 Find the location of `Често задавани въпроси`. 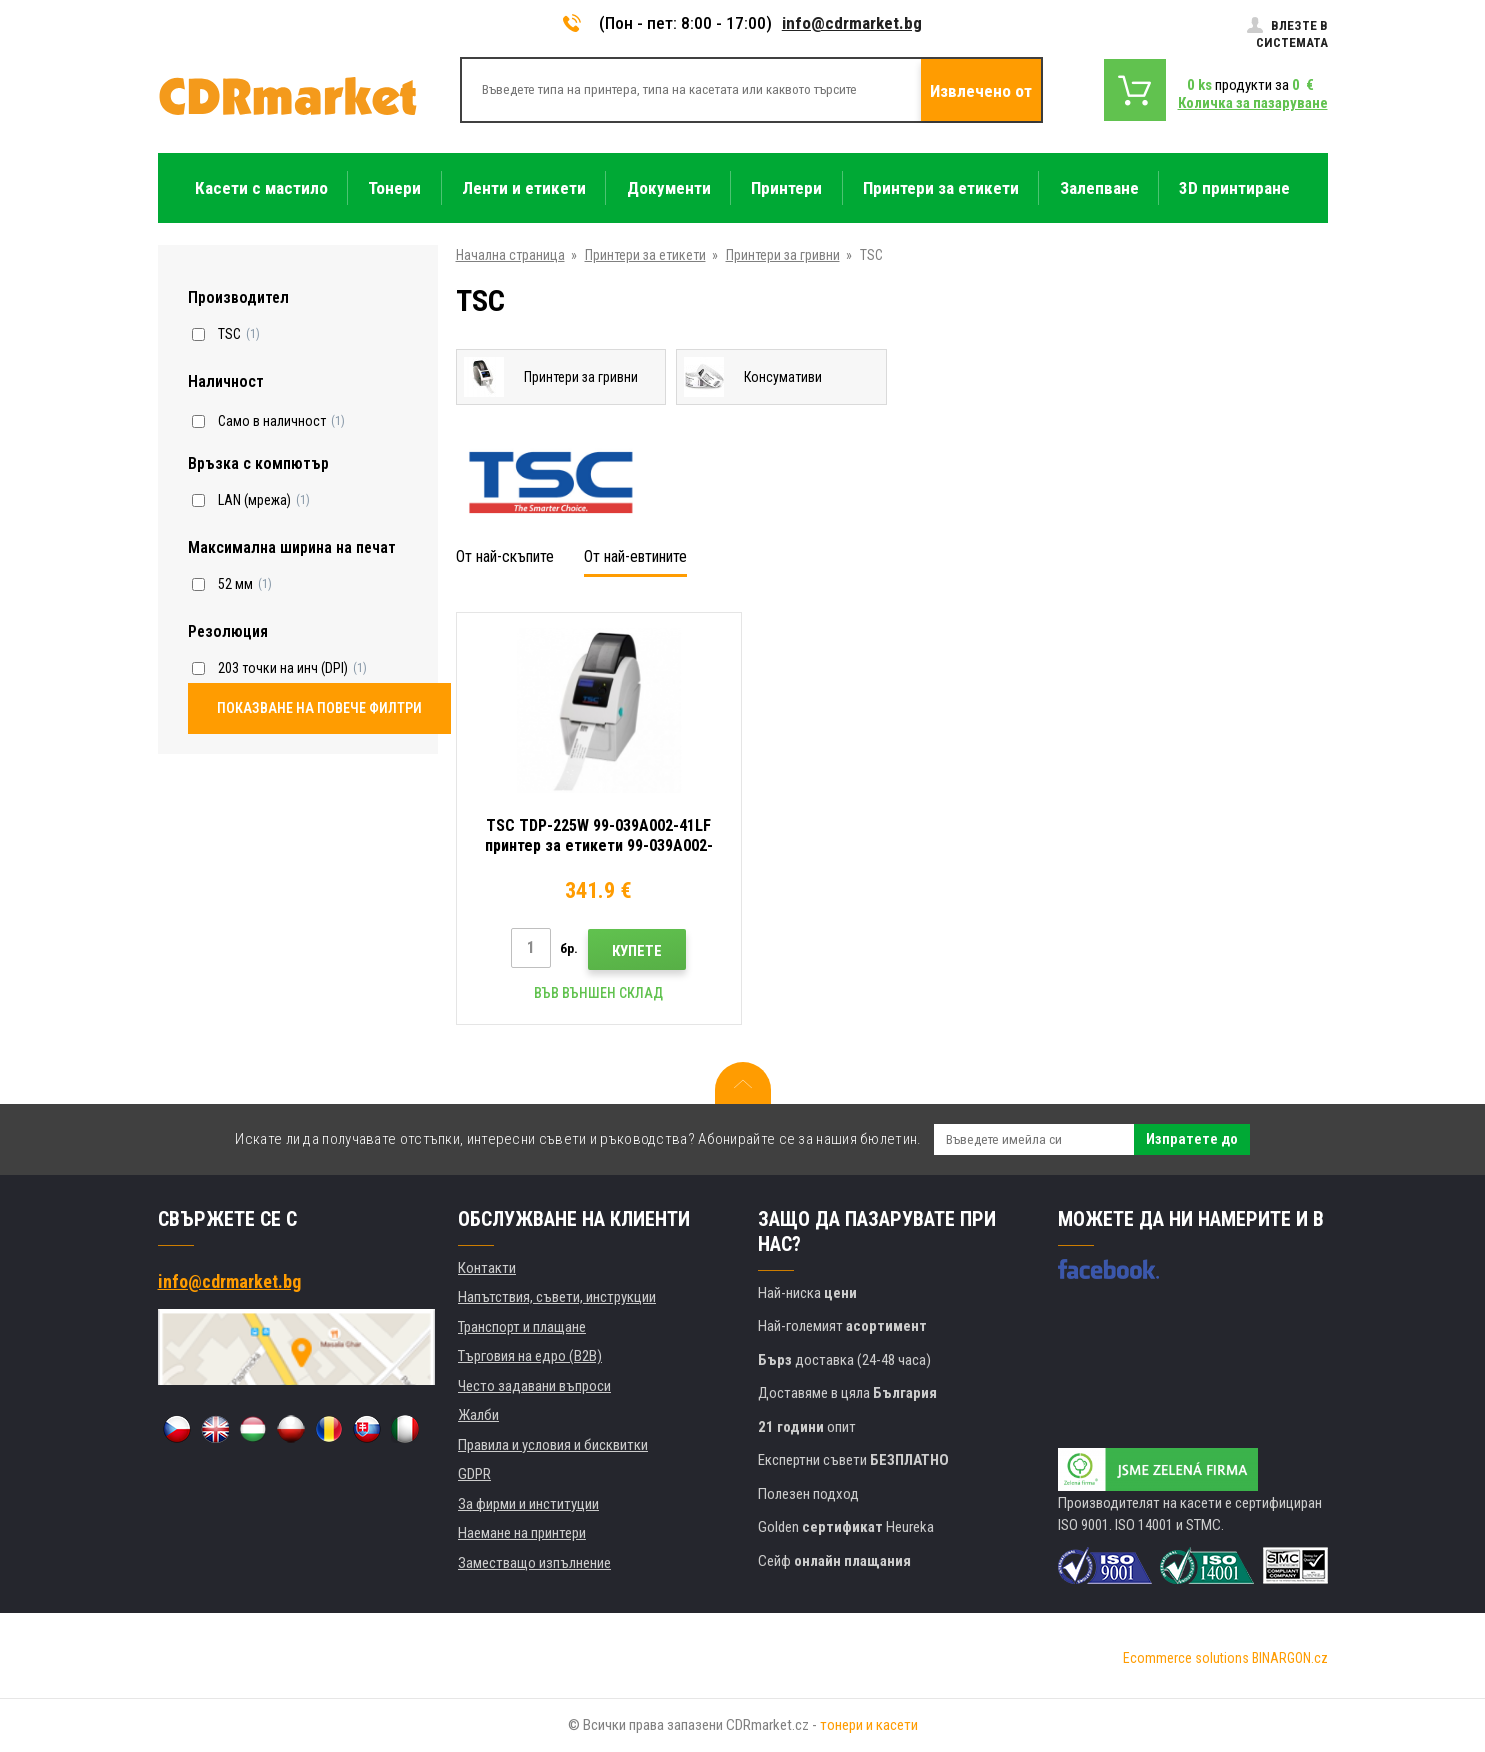

Често задавани въпроси is located at coordinates (534, 1386).